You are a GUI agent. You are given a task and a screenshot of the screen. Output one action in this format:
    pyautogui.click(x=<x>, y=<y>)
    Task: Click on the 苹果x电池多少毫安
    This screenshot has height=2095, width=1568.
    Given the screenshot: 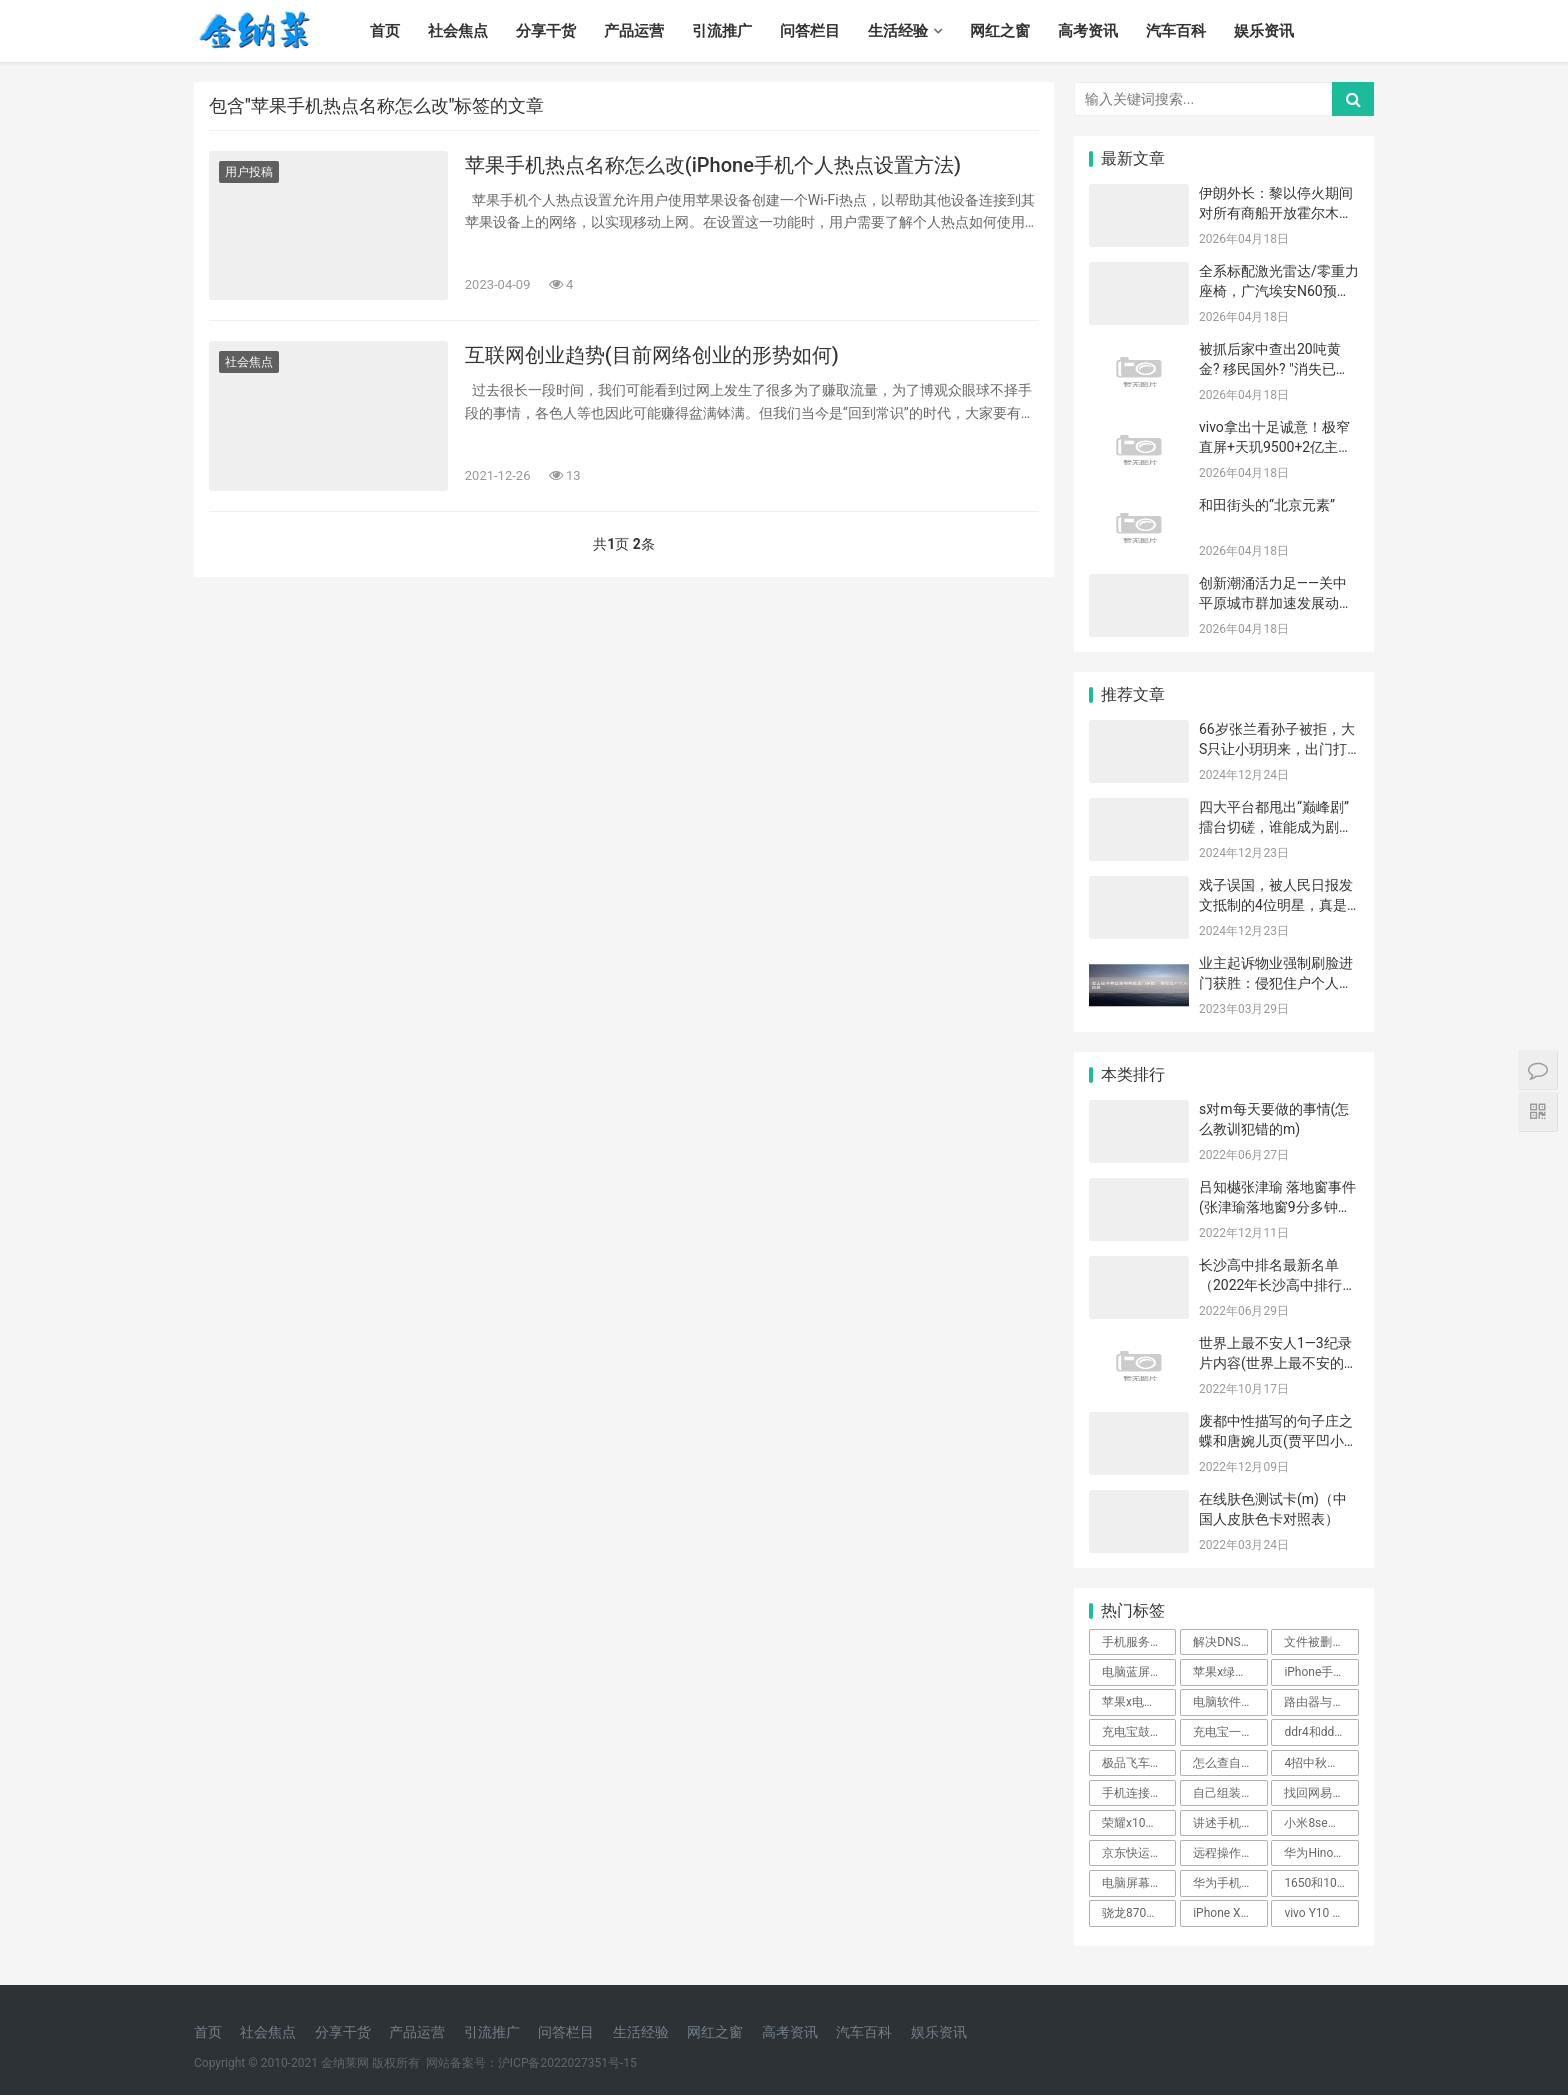 What is the action you would take?
    pyautogui.click(x=1139, y=1702)
    